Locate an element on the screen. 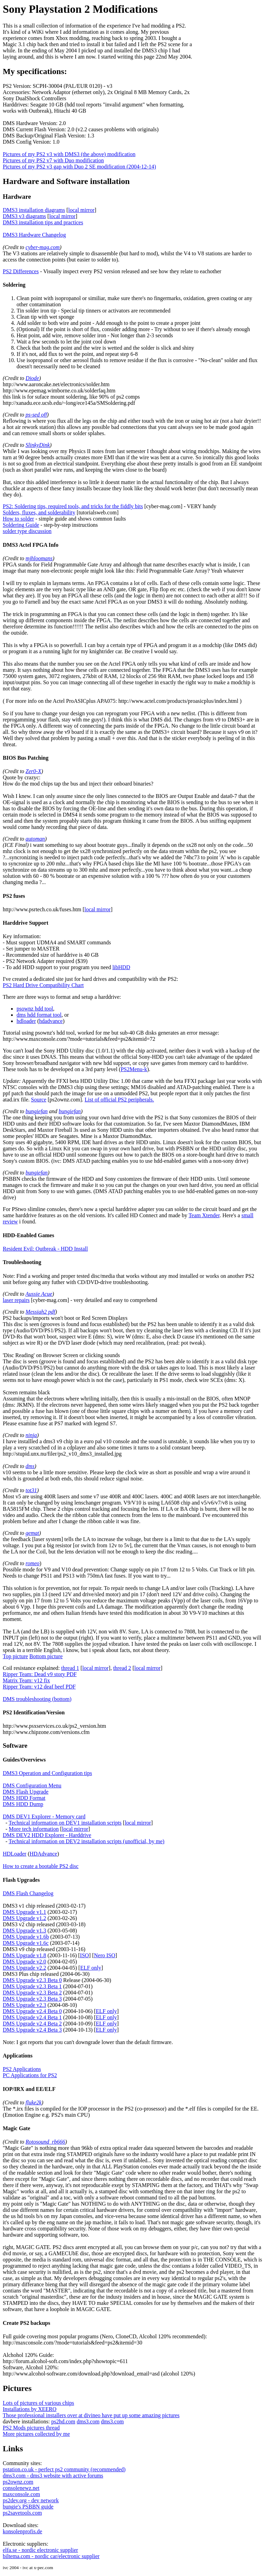 This screenshot has width=265, height=2576. libHDD is located at coordinates (121, 967).